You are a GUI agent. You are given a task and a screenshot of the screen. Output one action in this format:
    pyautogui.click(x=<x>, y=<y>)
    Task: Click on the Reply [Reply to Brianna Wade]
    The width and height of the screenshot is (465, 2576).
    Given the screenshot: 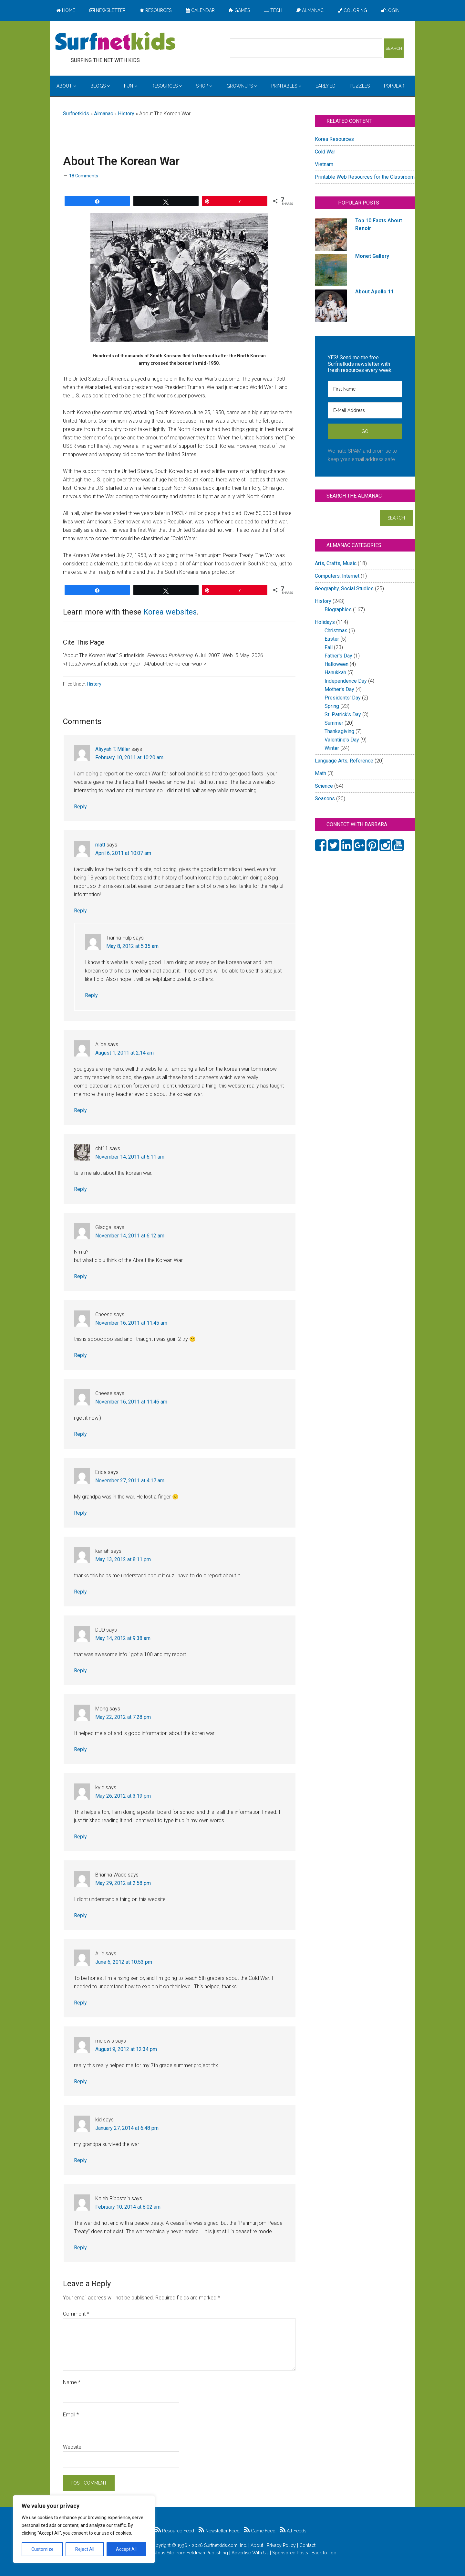 What is the action you would take?
    pyautogui.click(x=80, y=1915)
    